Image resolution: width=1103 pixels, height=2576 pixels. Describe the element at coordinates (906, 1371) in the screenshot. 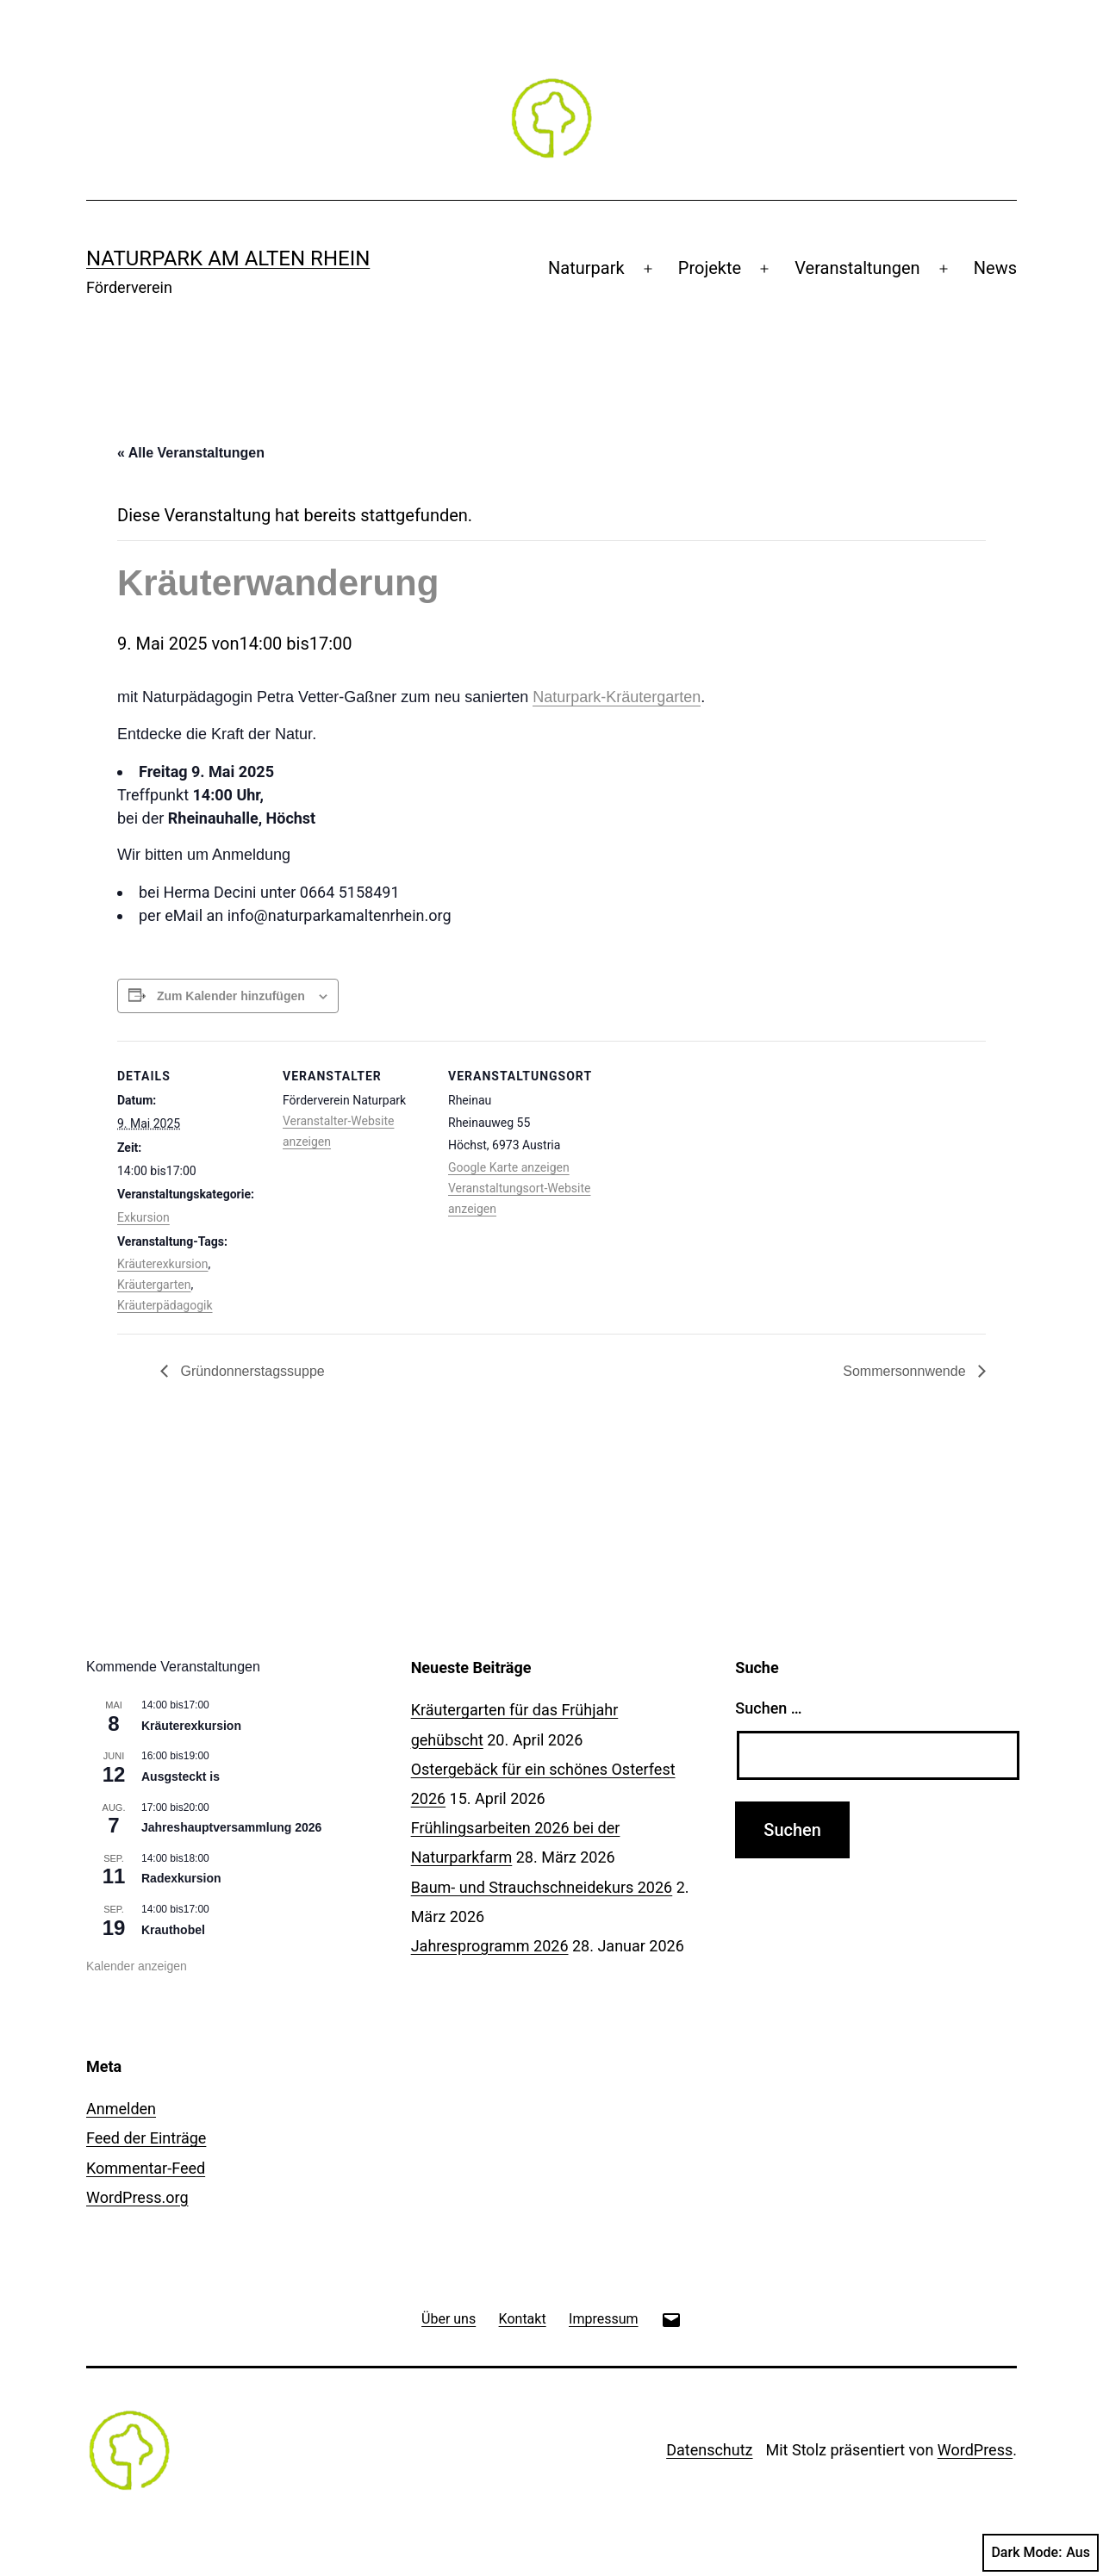

I see `Sommersonnwende` at that location.